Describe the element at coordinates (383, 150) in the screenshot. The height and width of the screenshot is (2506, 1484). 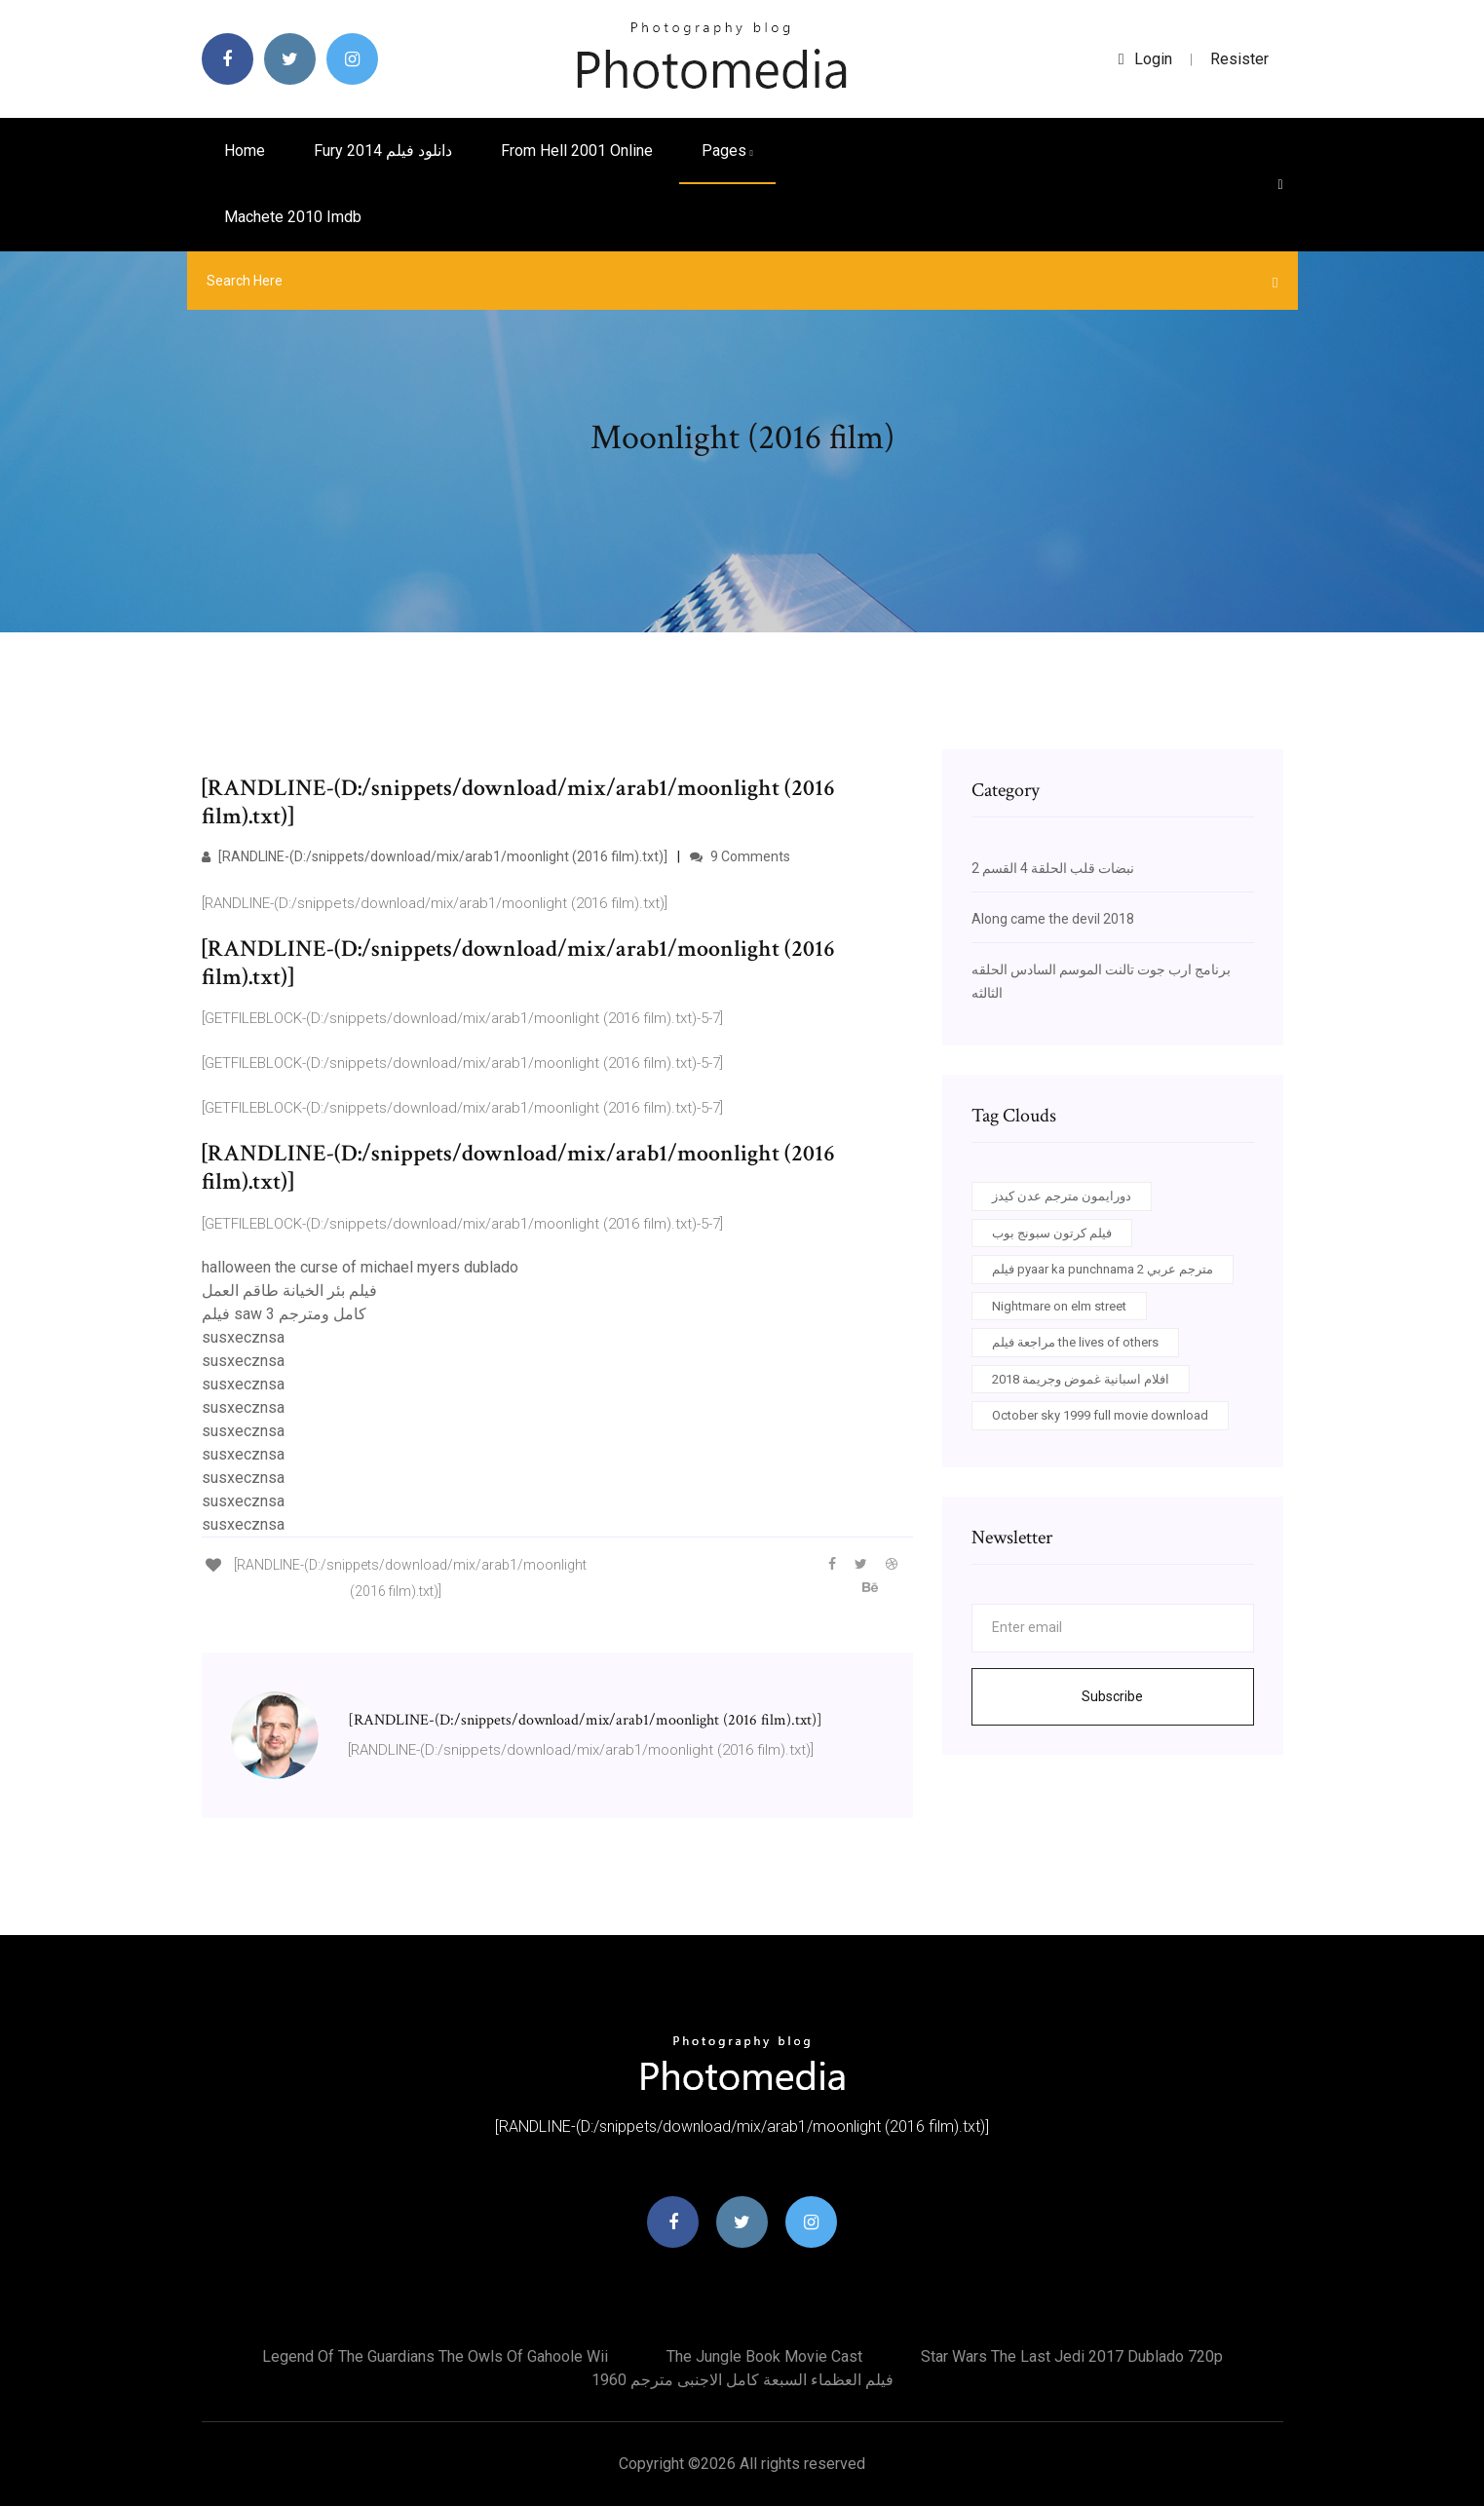
I see `Fury 2014 دانلود فیلم` at that location.